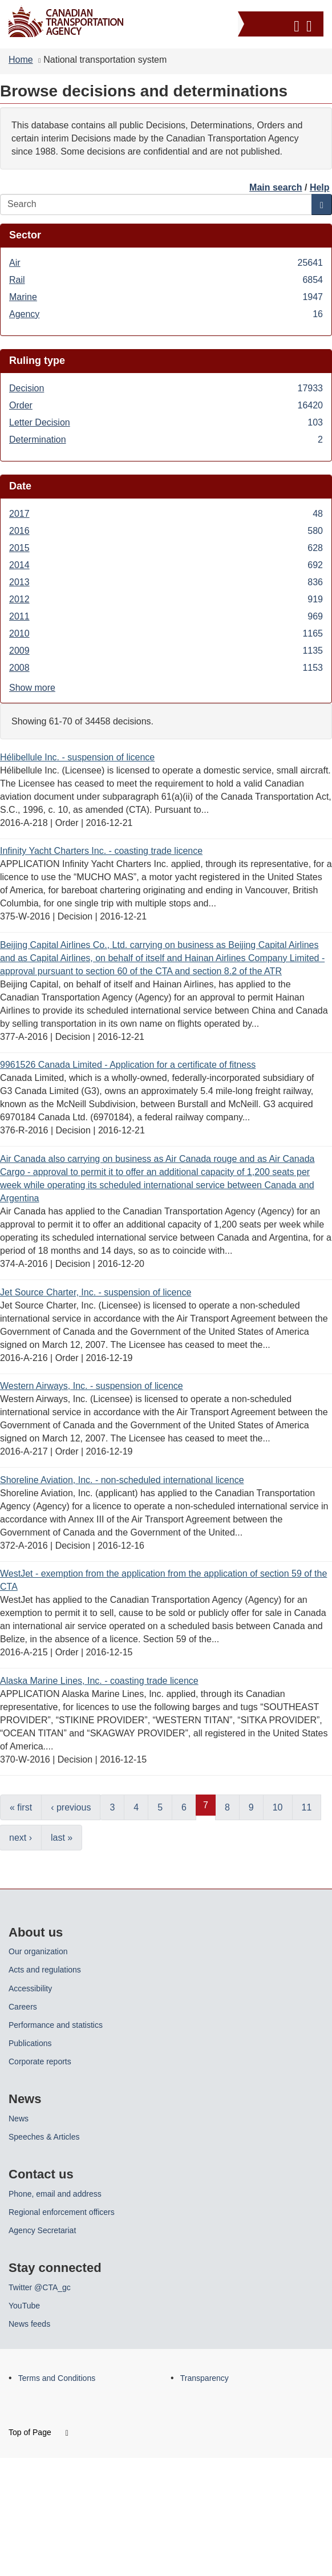  Describe the element at coordinates (166, 599) in the screenshot. I see `2012` at that location.